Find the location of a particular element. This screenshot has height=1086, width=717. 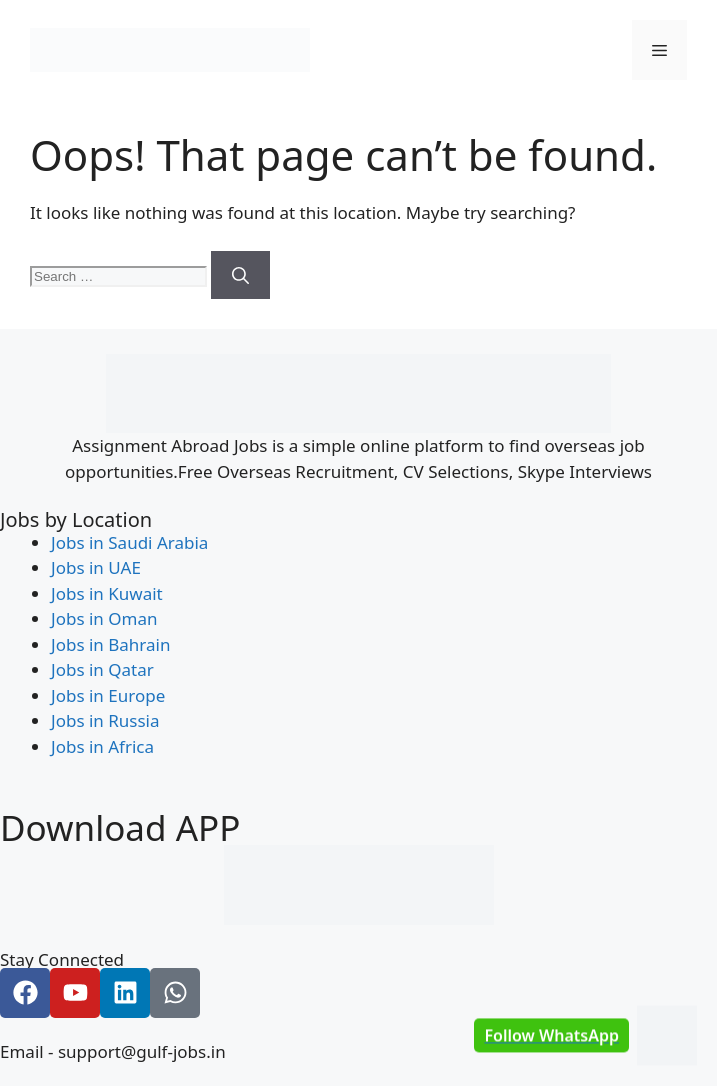

[Search] is located at coordinates (240, 275).